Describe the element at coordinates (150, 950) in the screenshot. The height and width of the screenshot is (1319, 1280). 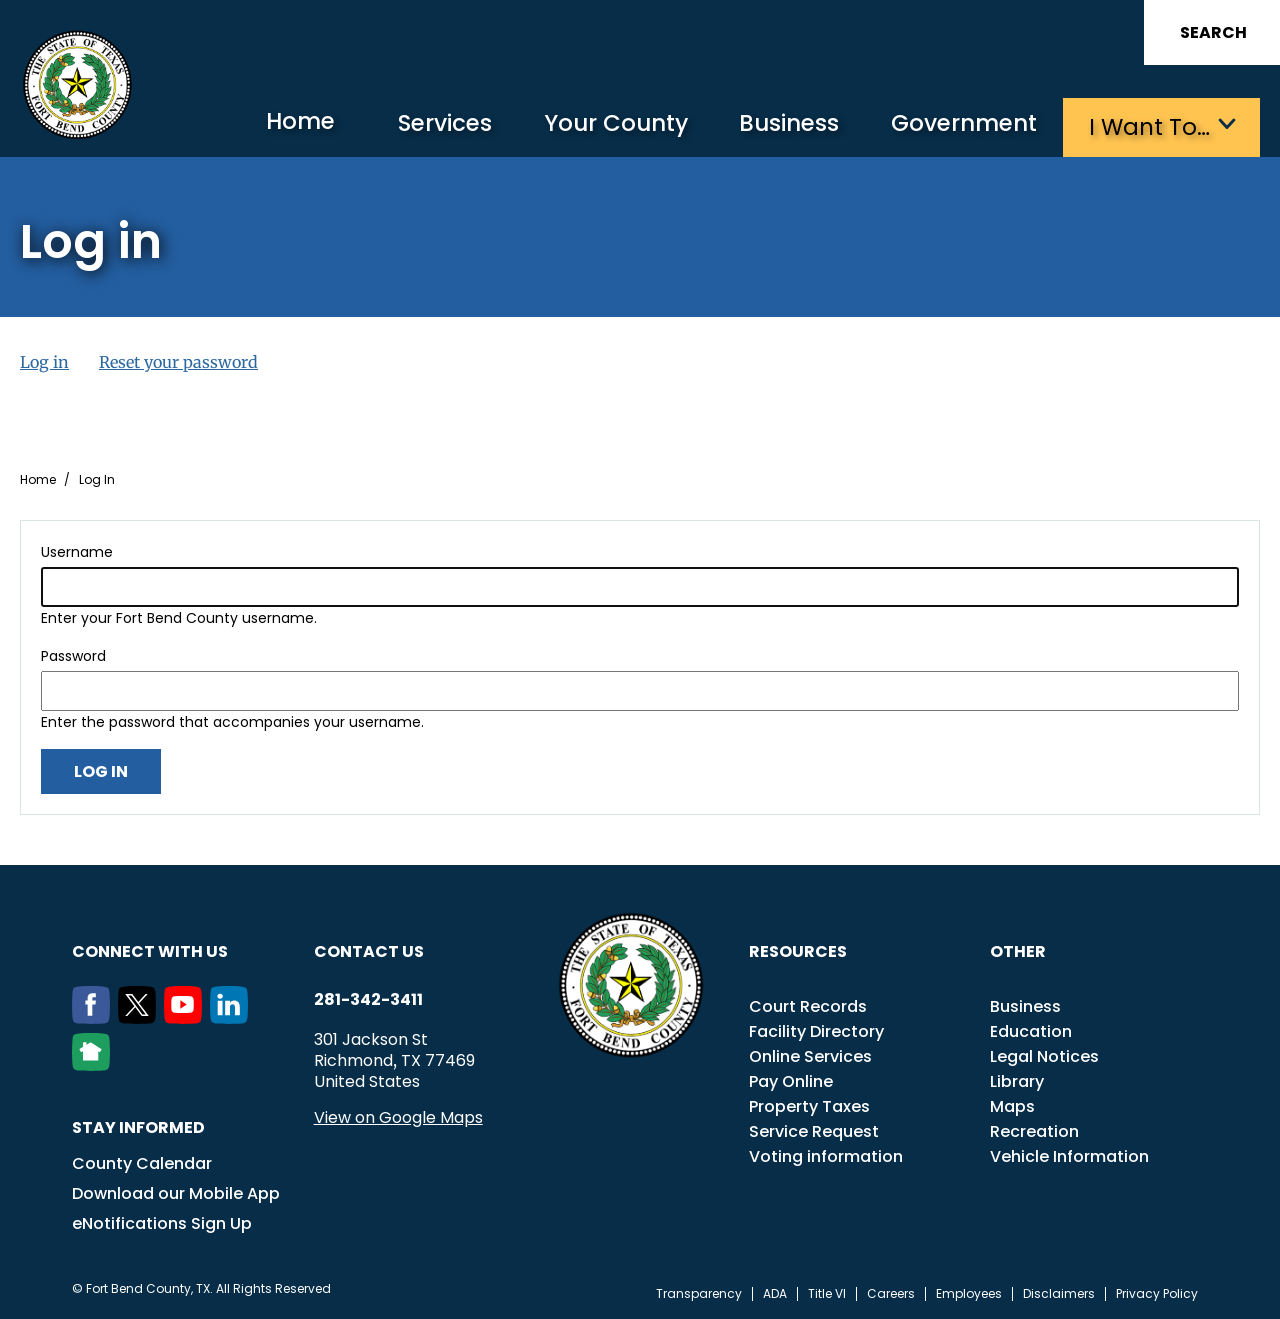
I see `Connect with us` at that location.